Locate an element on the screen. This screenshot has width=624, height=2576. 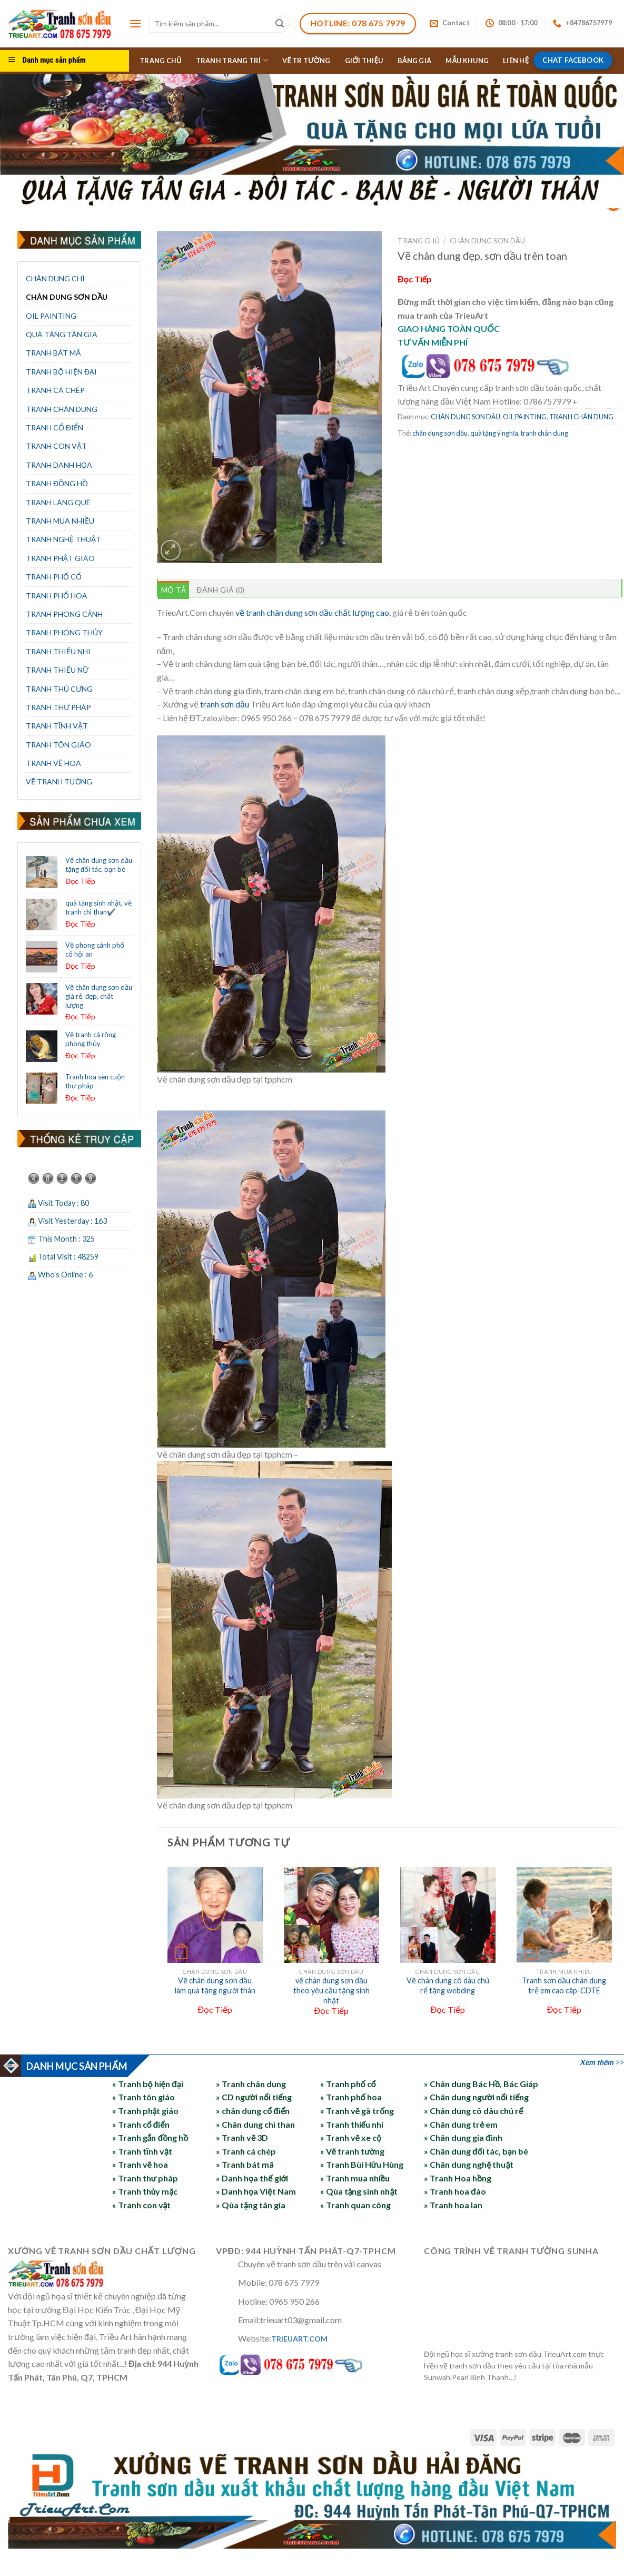
» Tranh hoa lan is located at coordinates (453, 2205).